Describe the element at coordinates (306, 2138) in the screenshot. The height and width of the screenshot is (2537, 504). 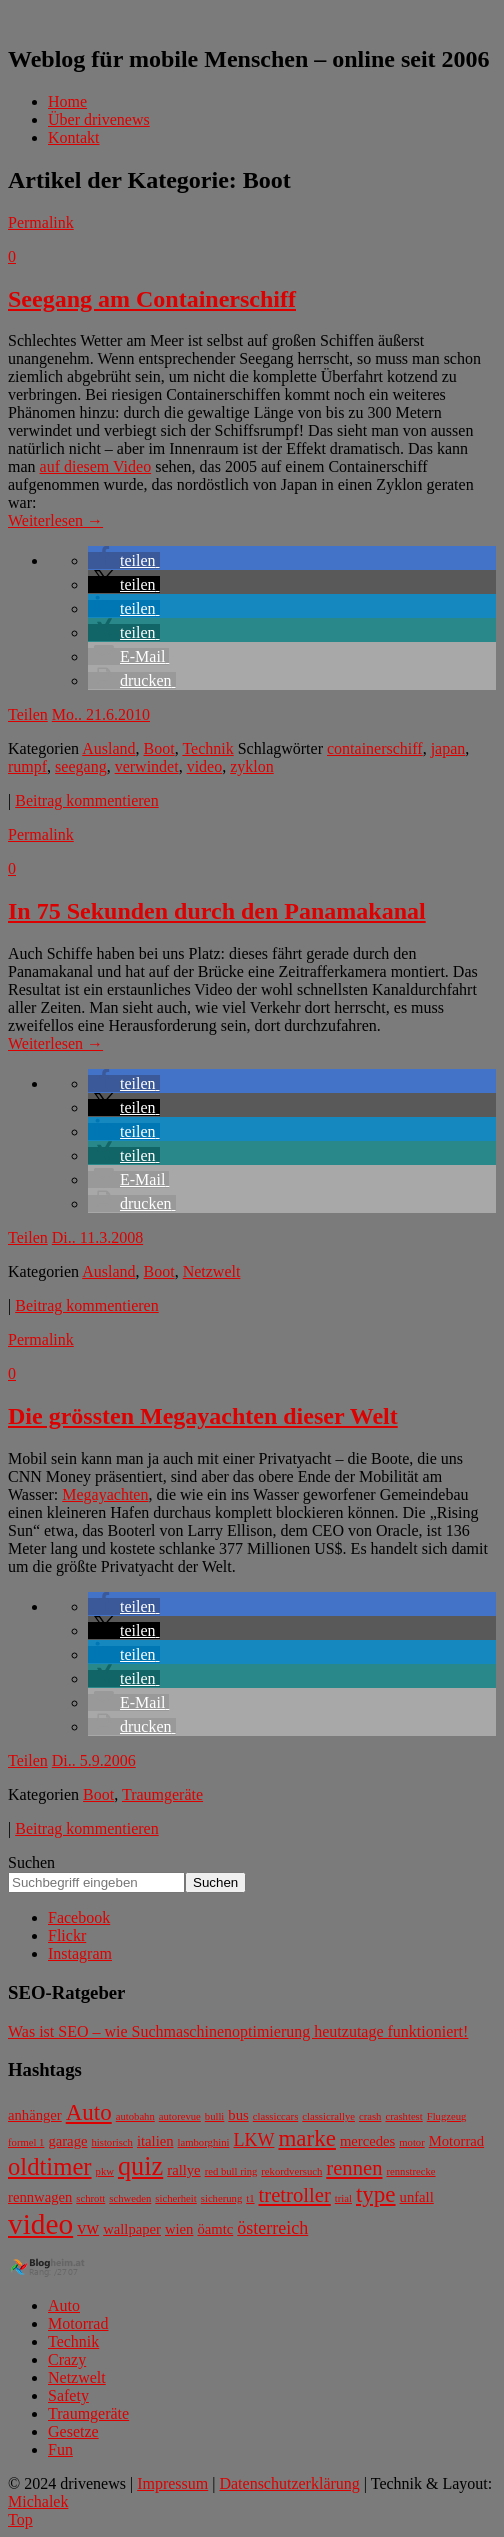
I see `marke [marke (6 Einträge)]` at that location.